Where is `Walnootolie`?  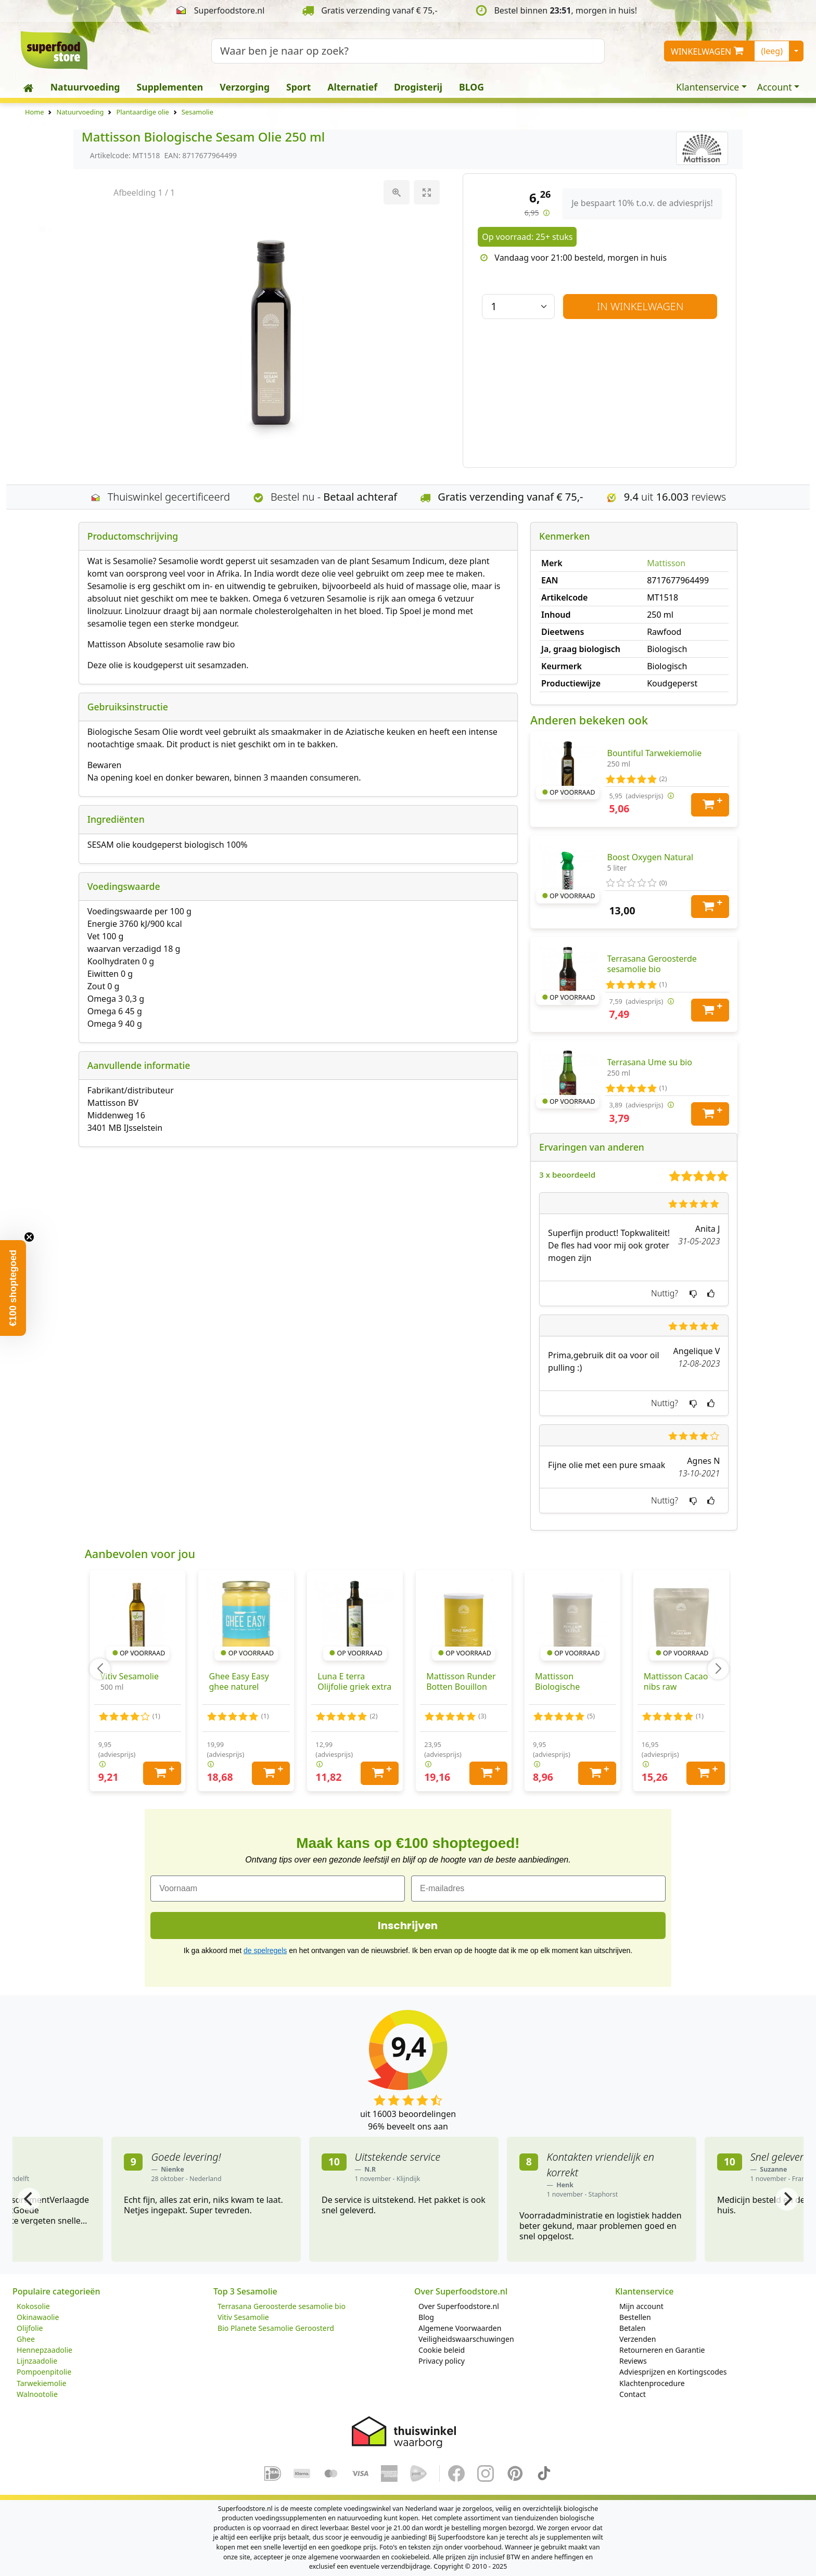
Walnootolie is located at coordinates (37, 2394).